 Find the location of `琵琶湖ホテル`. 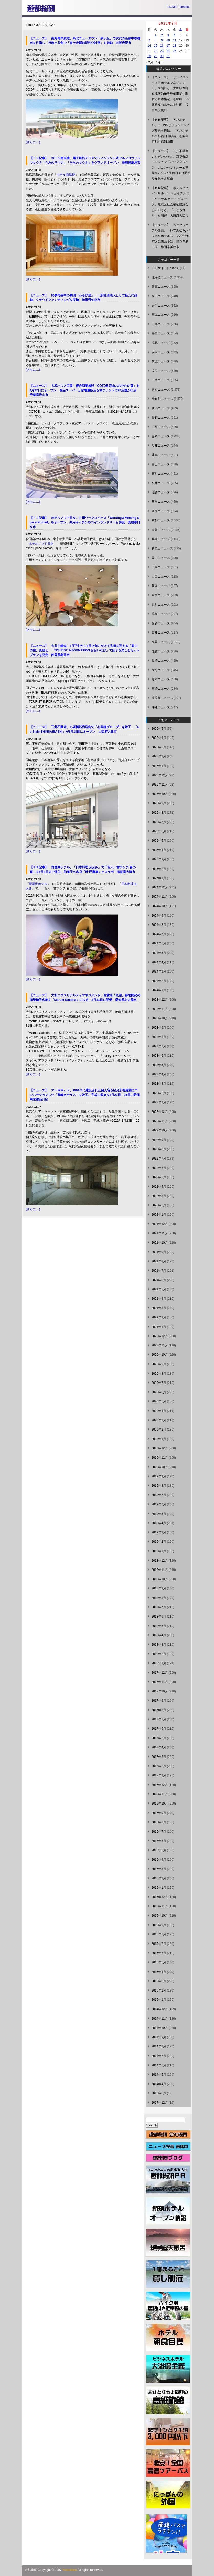

琵琶湖ホテル is located at coordinates (38, 884).